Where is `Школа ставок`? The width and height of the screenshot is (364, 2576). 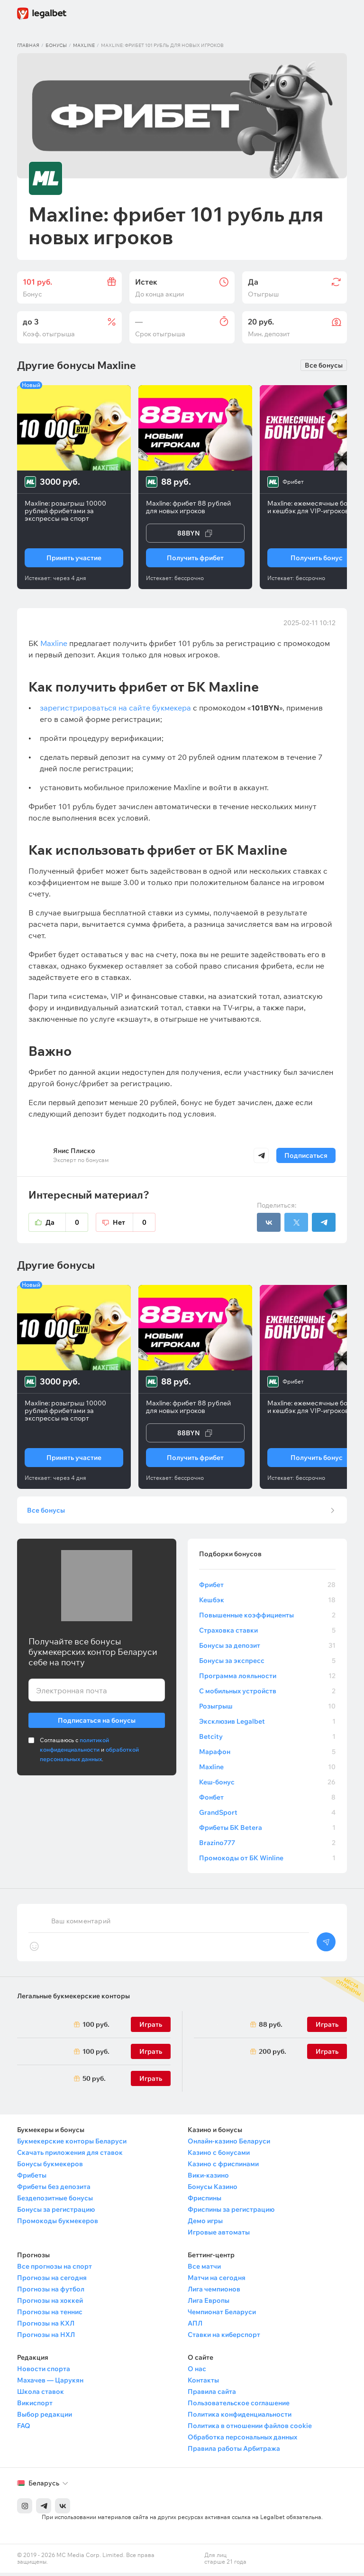
Школа ставок is located at coordinates (40, 2395).